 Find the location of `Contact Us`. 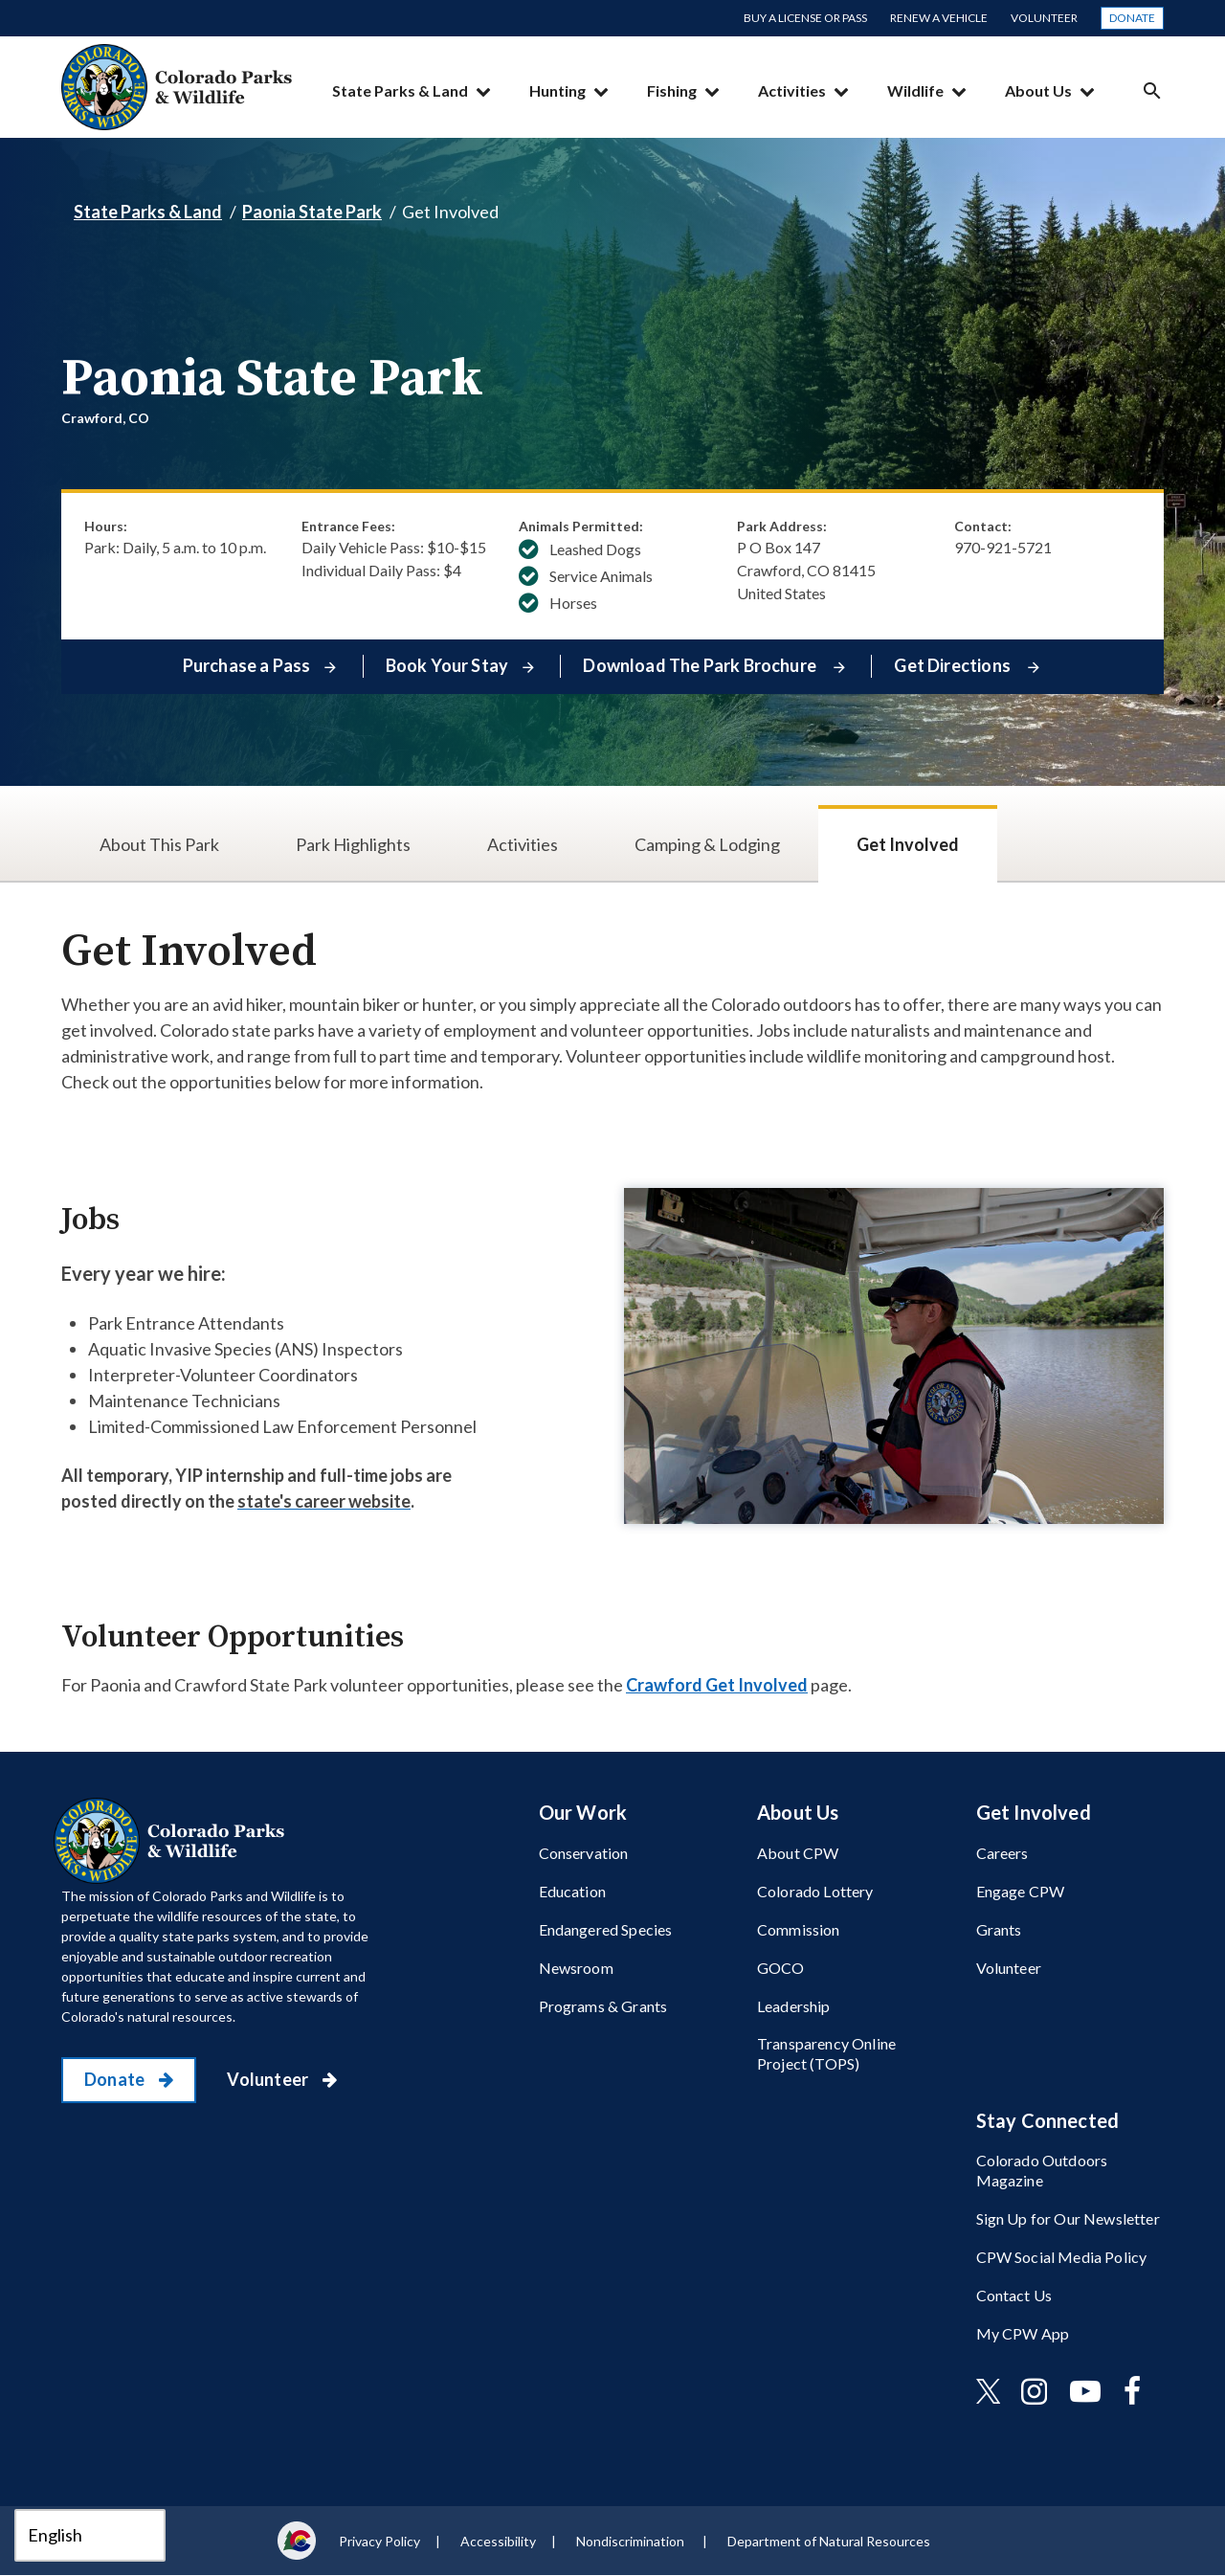

Contact Us is located at coordinates (1014, 2295).